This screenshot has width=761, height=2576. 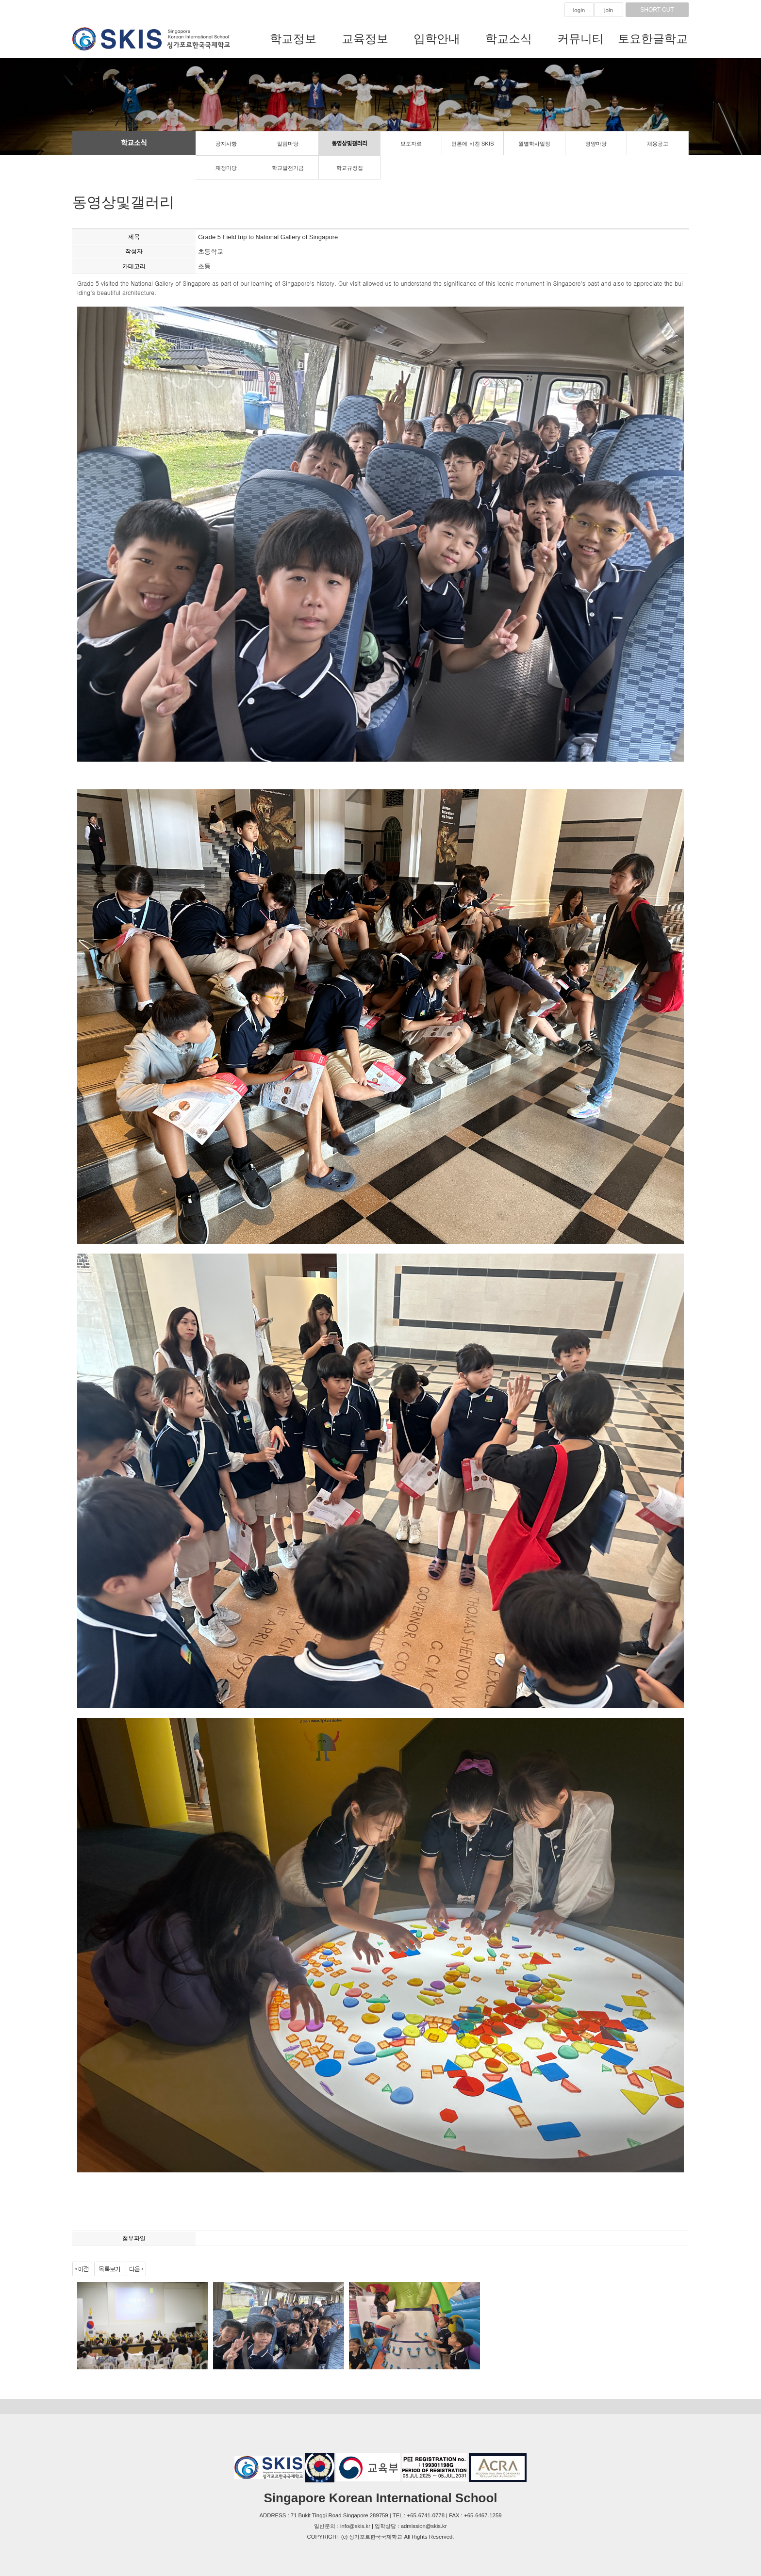 What do you see at coordinates (534, 144) in the screenshot?
I see `월별학사일정` at bounding box center [534, 144].